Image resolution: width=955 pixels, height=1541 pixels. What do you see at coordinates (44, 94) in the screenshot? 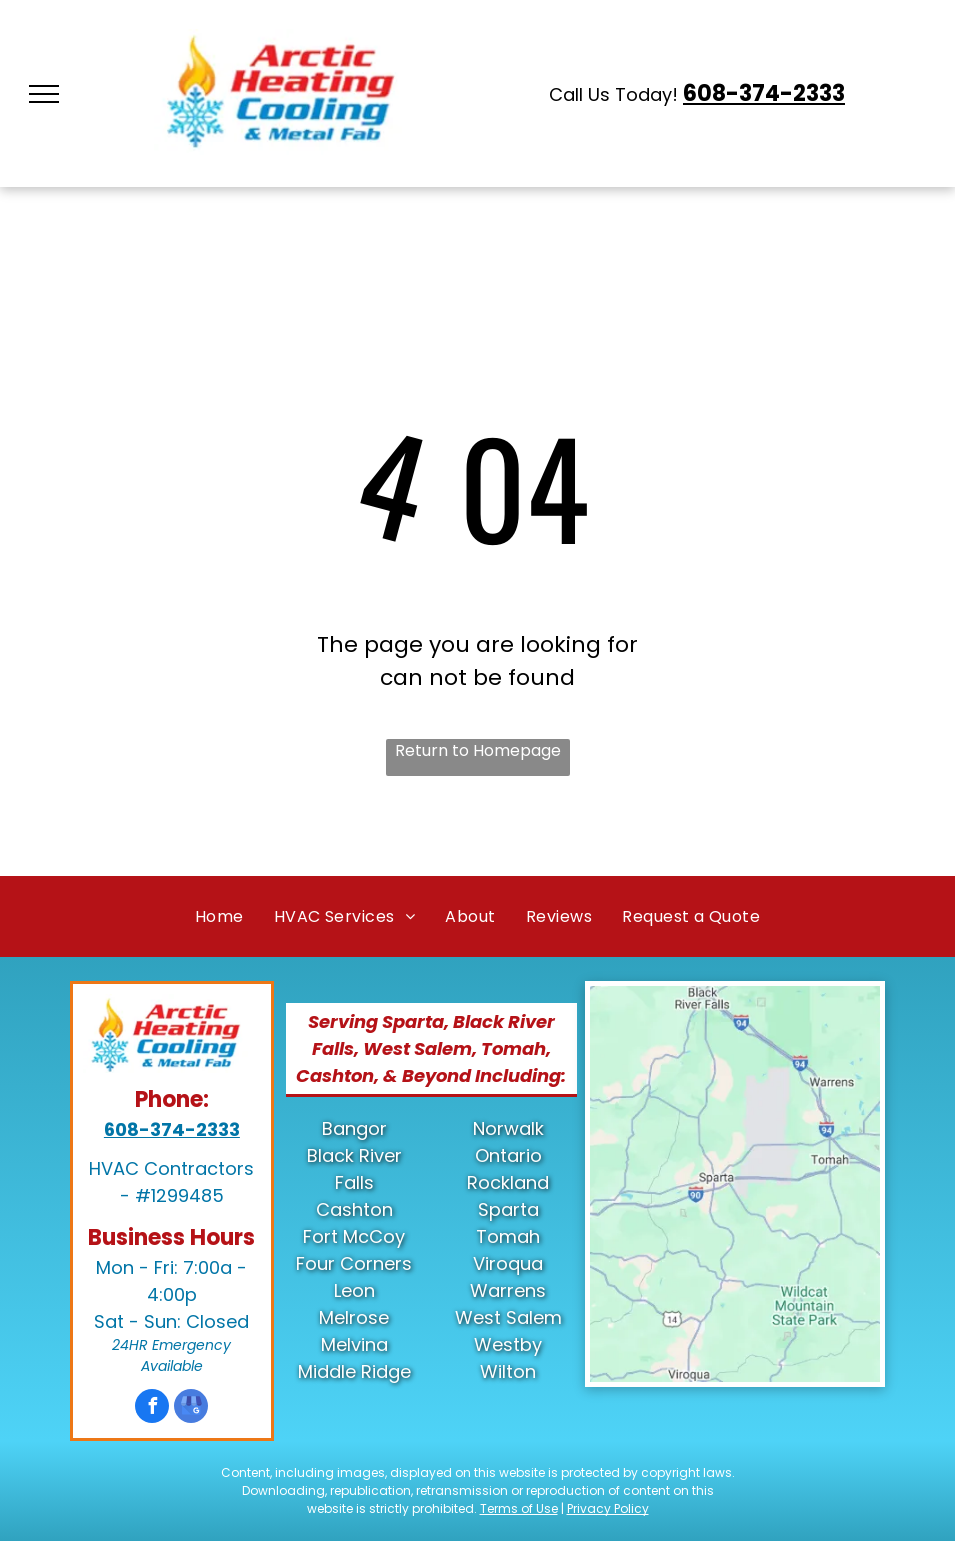
I see `[menu]` at bounding box center [44, 94].